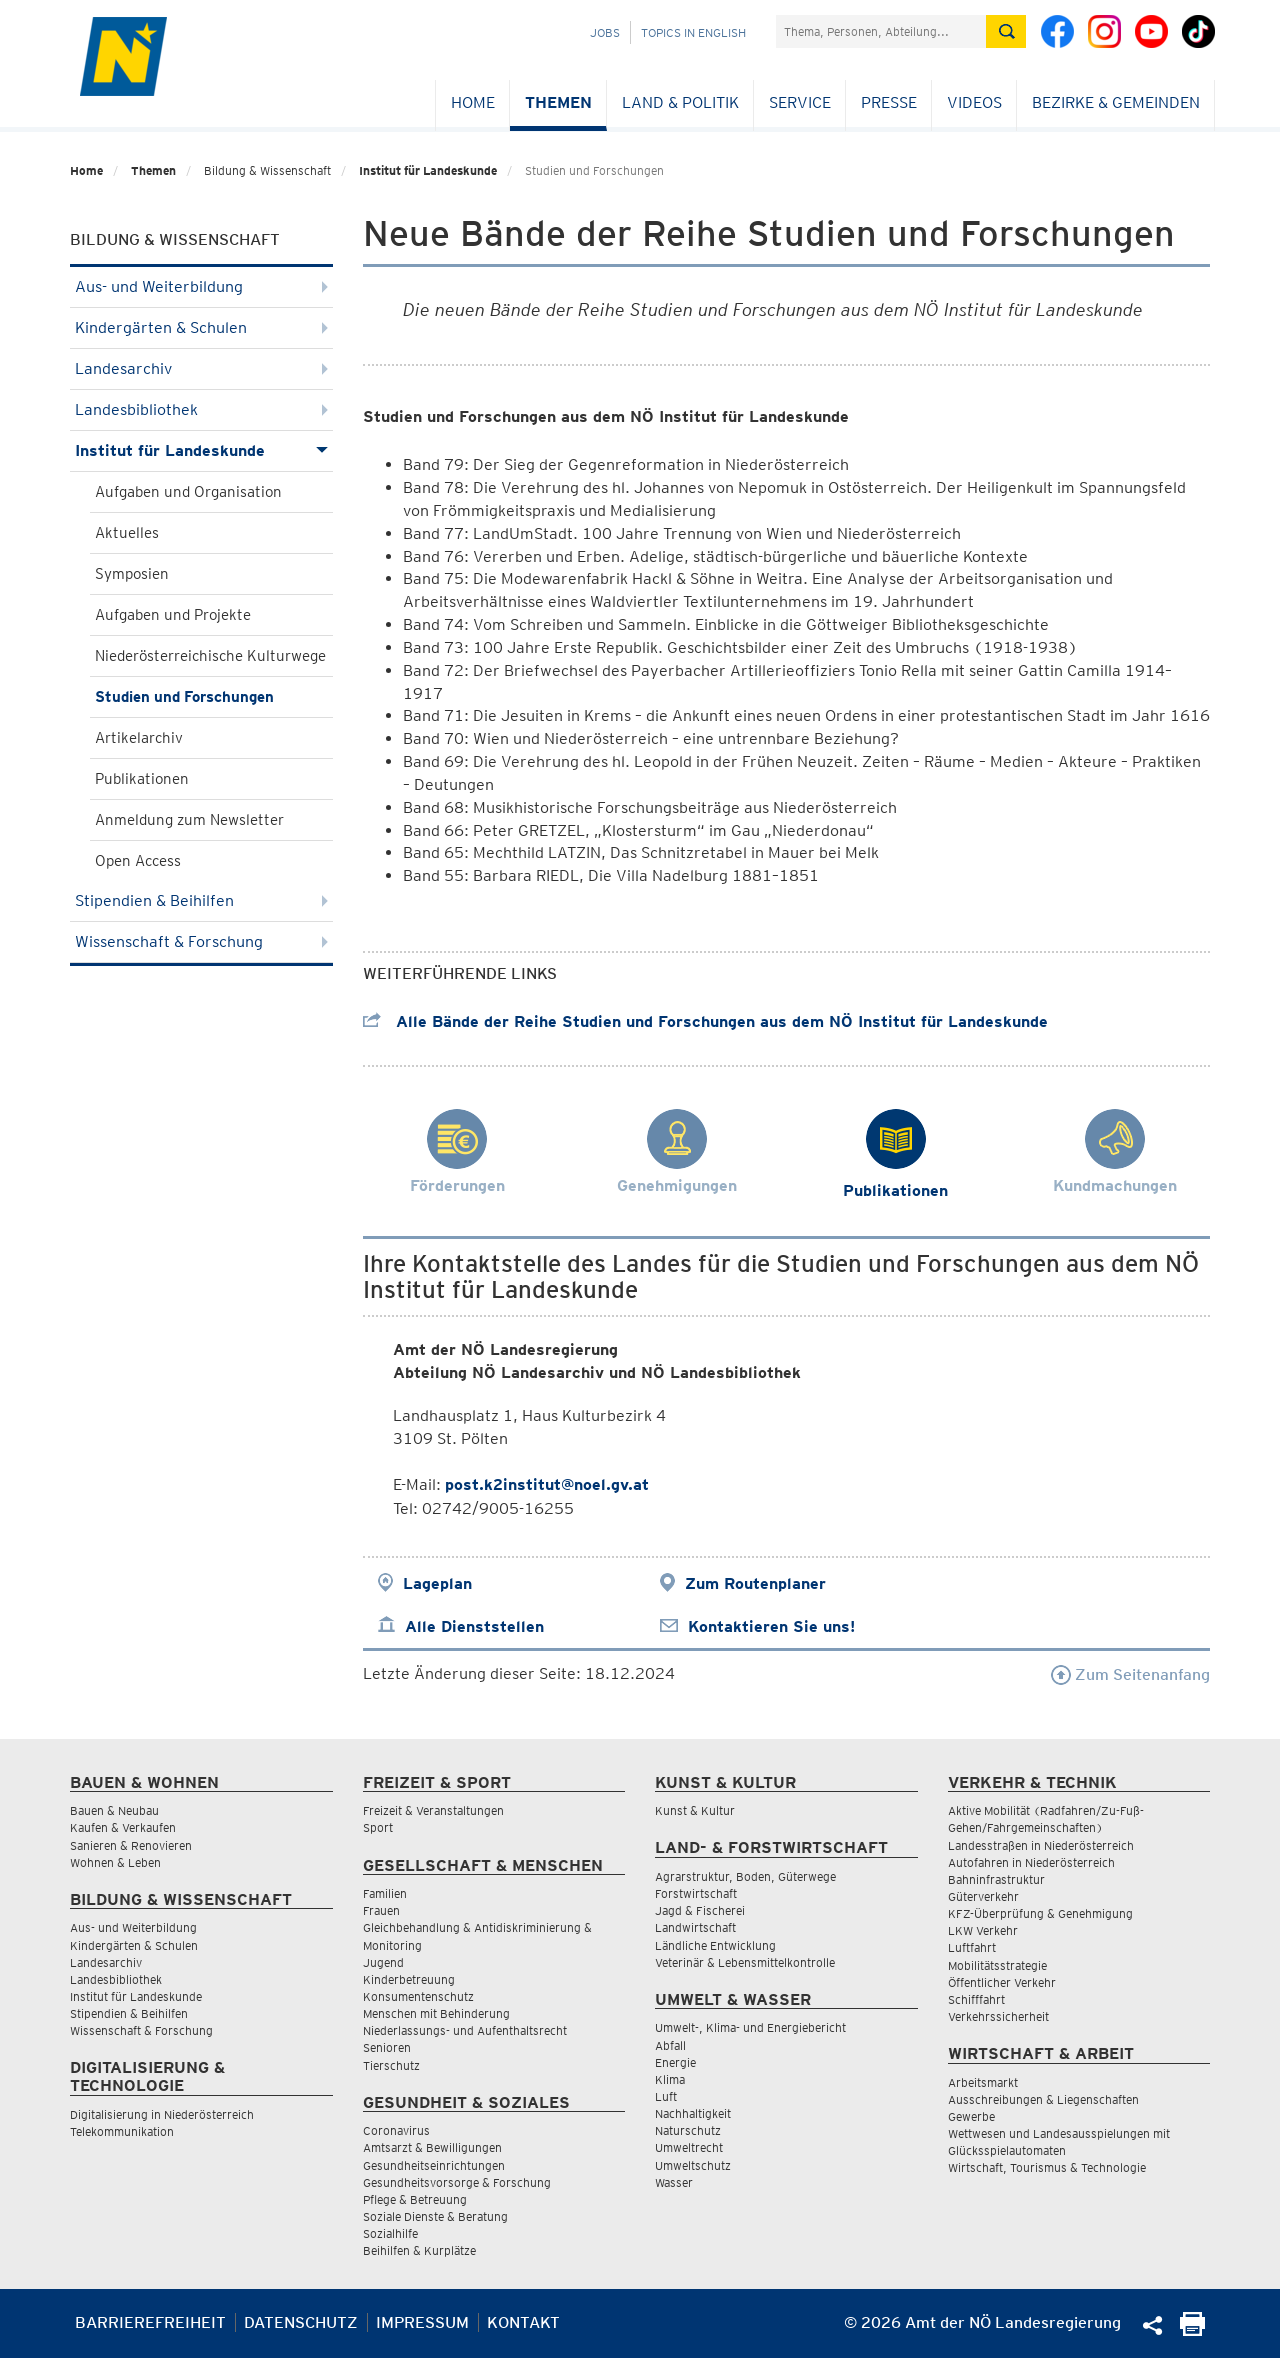 The height and width of the screenshot is (2358, 1280). What do you see at coordinates (385, 1893) in the screenshot?
I see `Familien` at bounding box center [385, 1893].